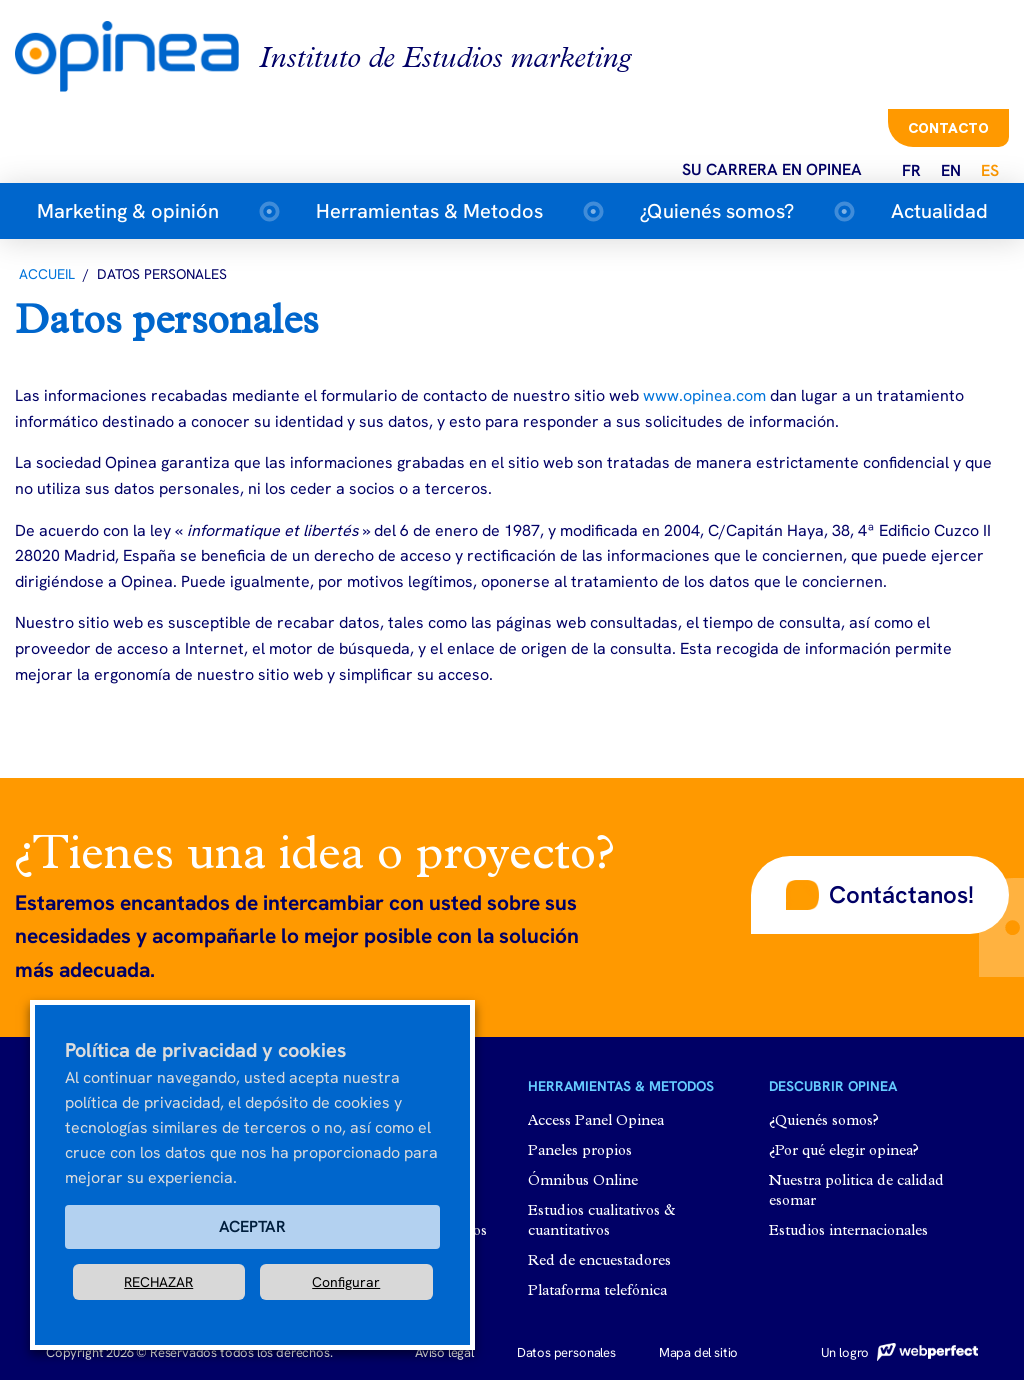 This screenshot has height=1380, width=1024. What do you see at coordinates (597, 1291) in the screenshot?
I see `Plataforma telefónica` at bounding box center [597, 1291].